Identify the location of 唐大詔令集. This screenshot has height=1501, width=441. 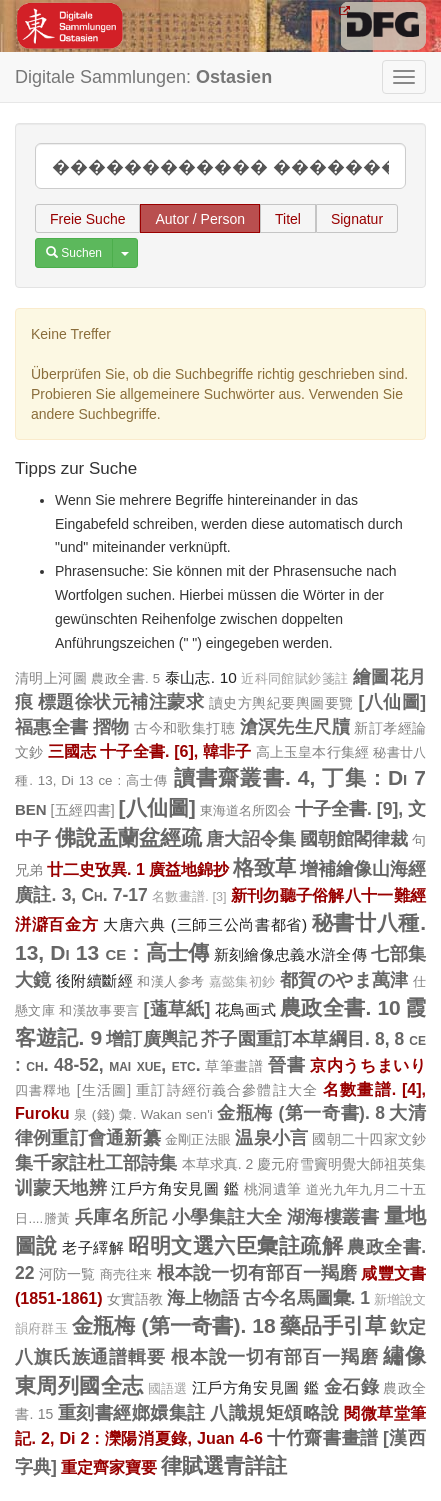
(251, 839).